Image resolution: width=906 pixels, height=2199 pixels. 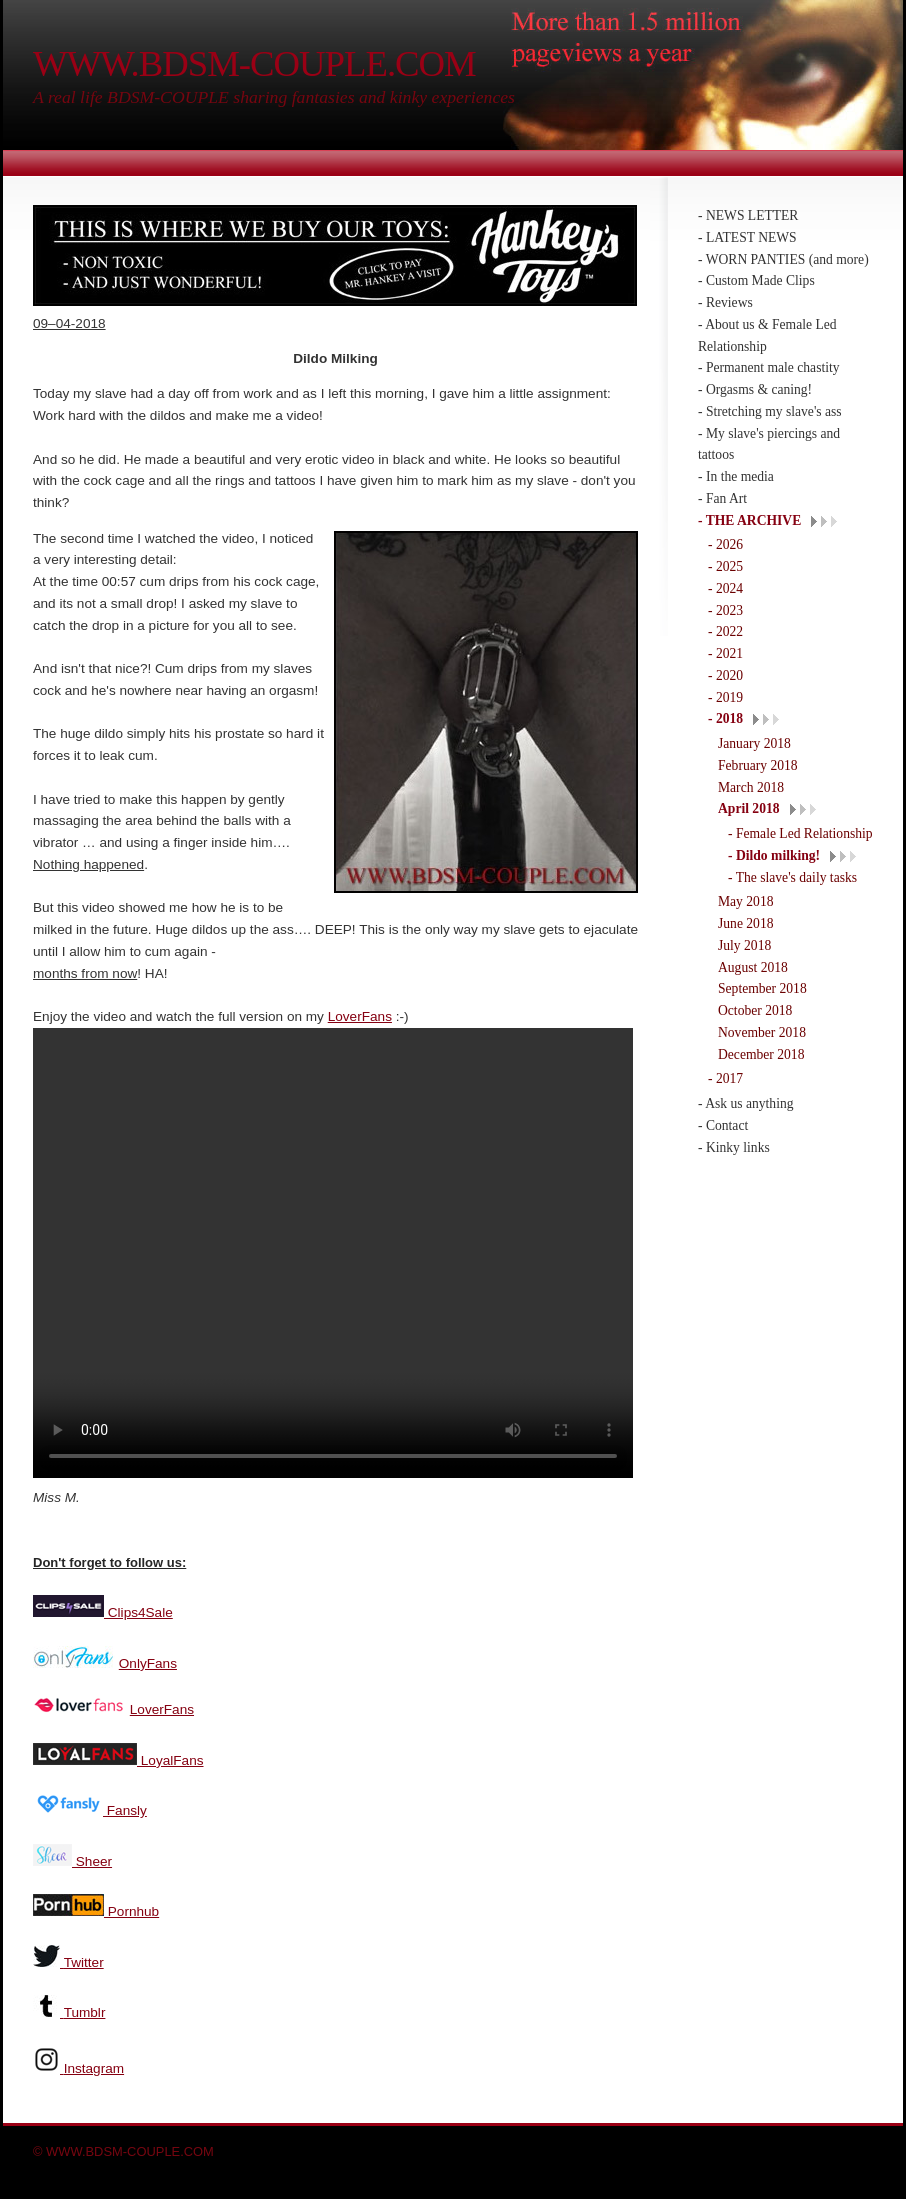 What do you see at coordinates (800, 833) in the screenshot?
I see `- Female Led Relationship` at bounding box center [800, 833].